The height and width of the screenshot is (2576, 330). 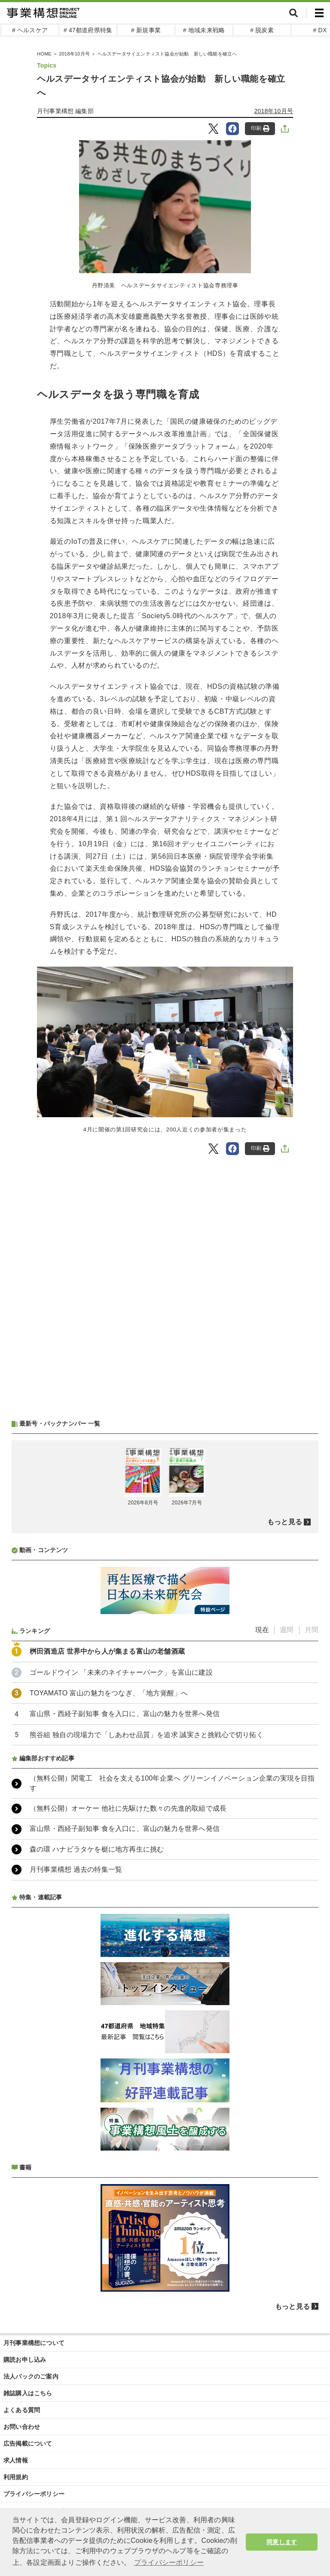 What do you see at coordinates (24, 2359) in the screenshot?
I see `購読お申し込み` at bounding box center [24, 2359].